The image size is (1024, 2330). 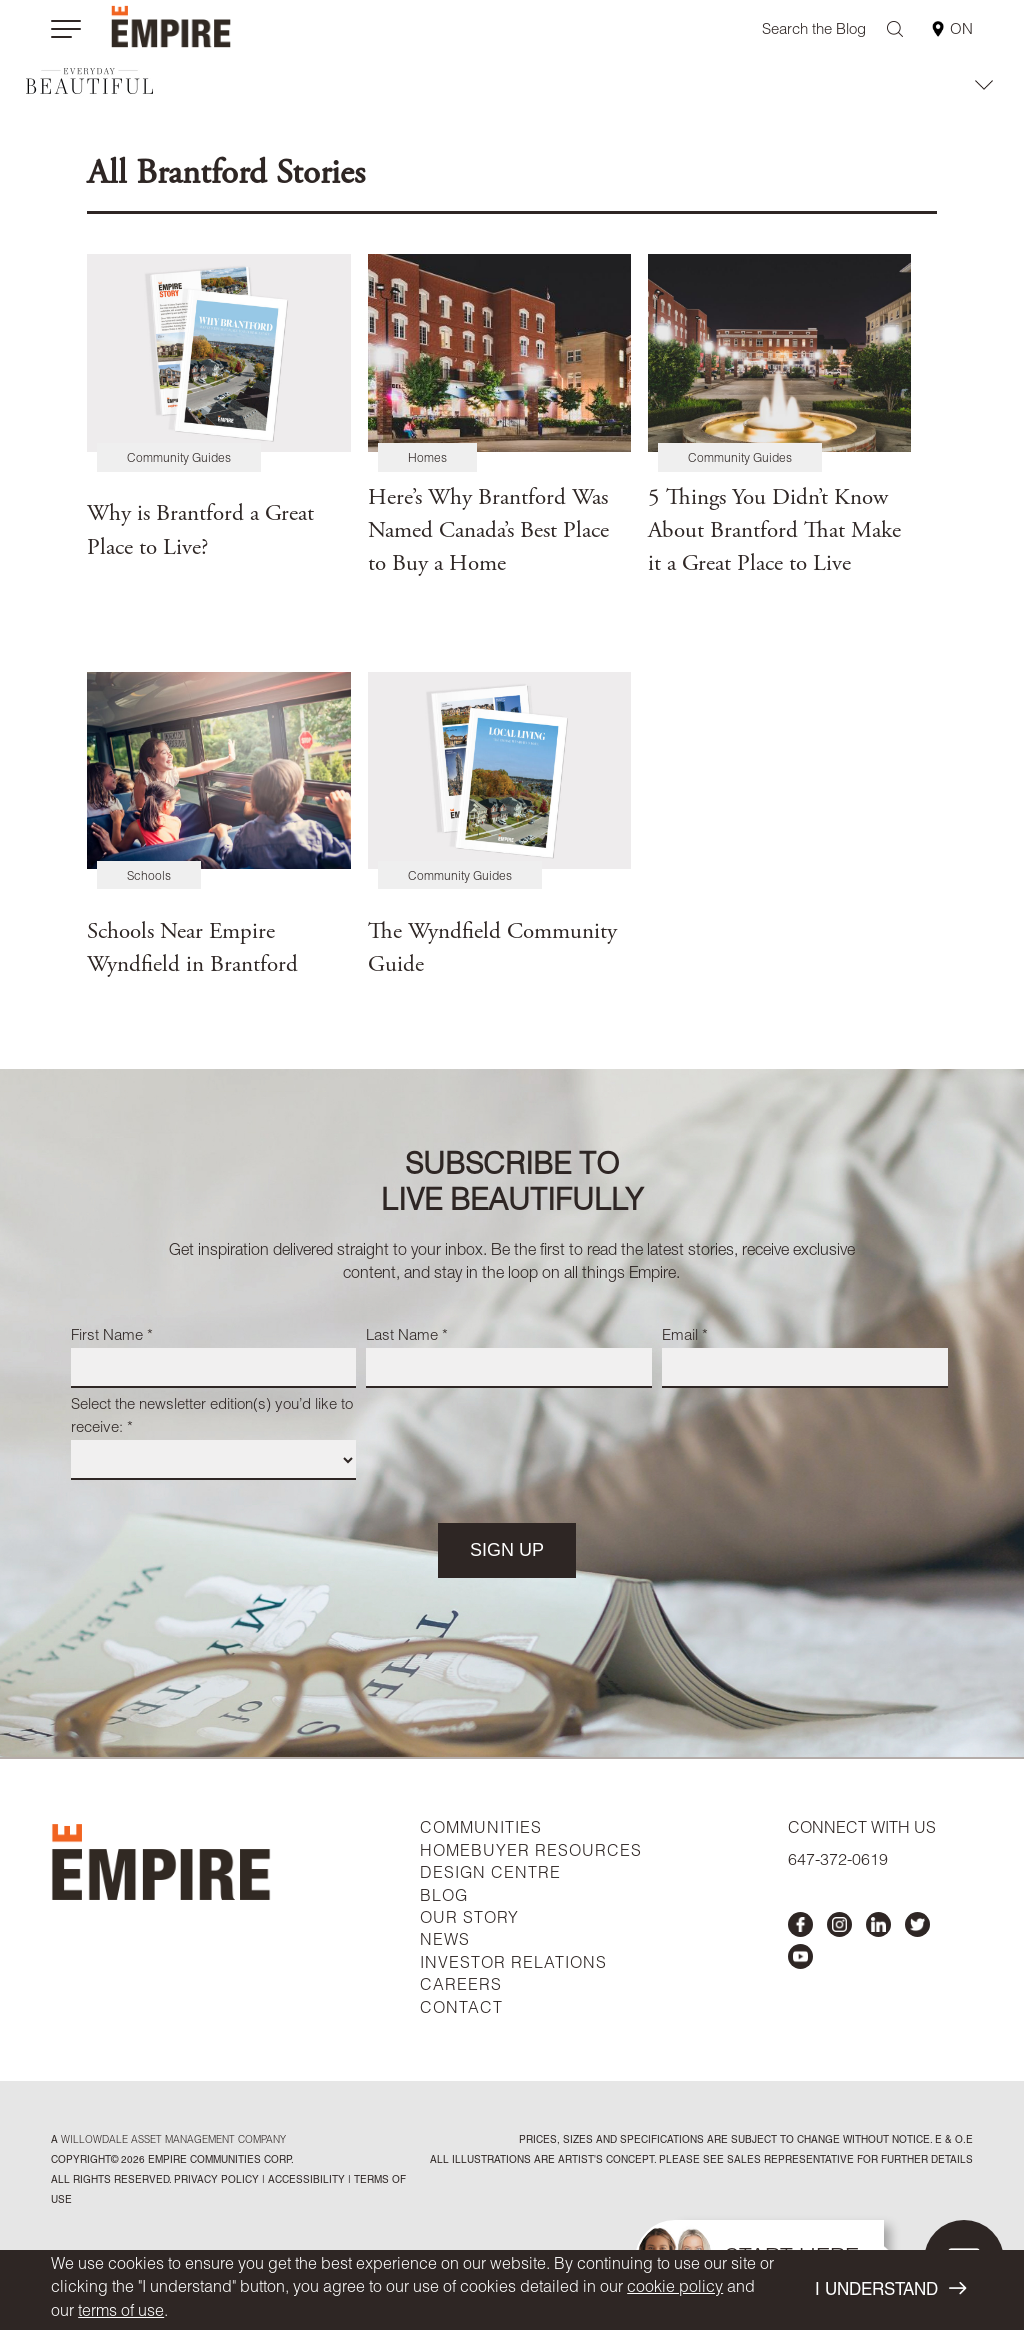 I want to click on BLOG, so click(x=444, y=1898).